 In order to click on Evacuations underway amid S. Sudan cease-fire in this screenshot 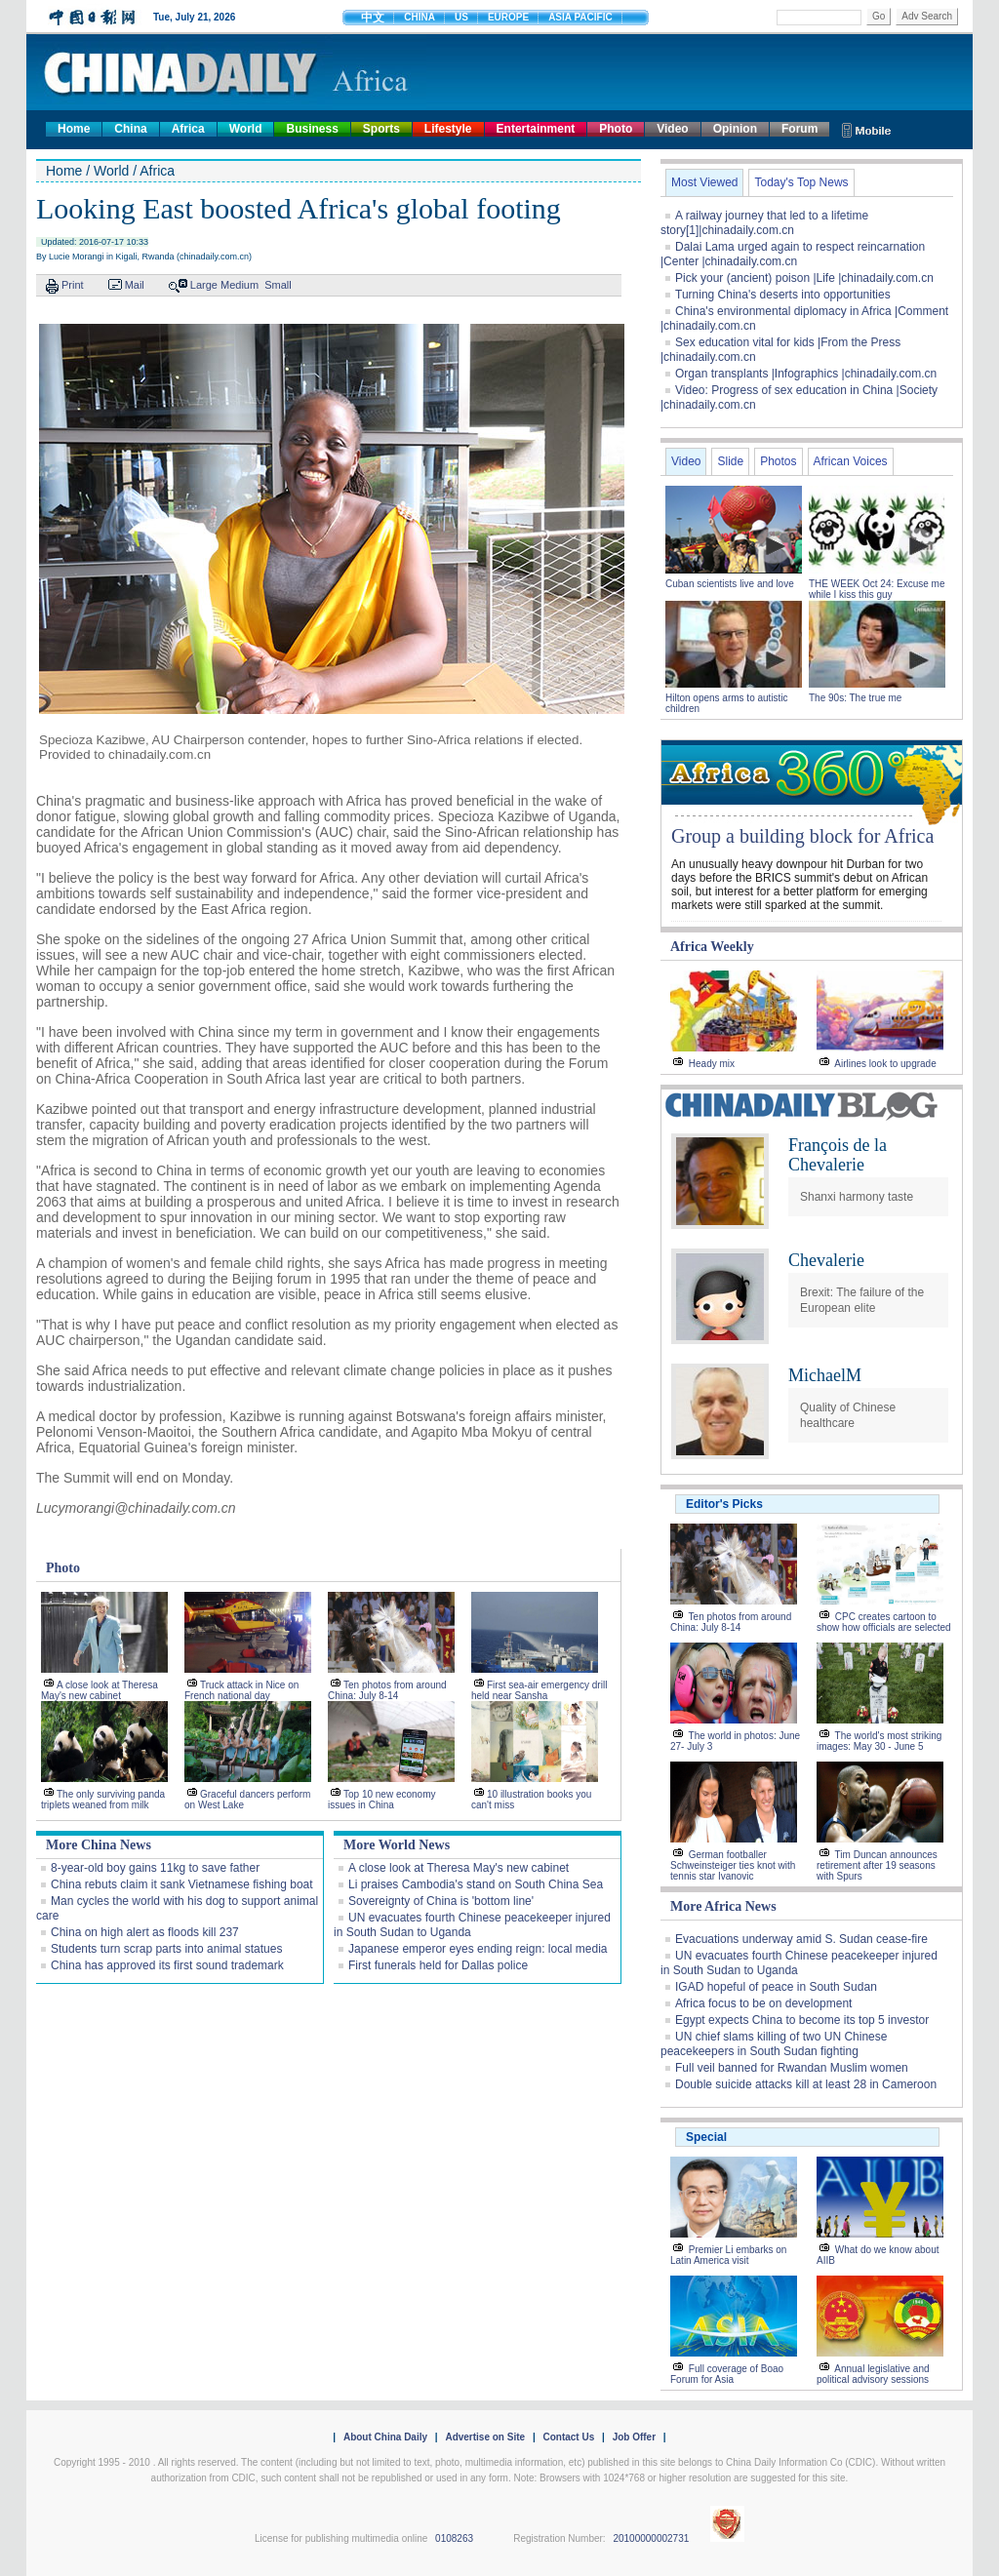, I will do `click(801, 1939)`.